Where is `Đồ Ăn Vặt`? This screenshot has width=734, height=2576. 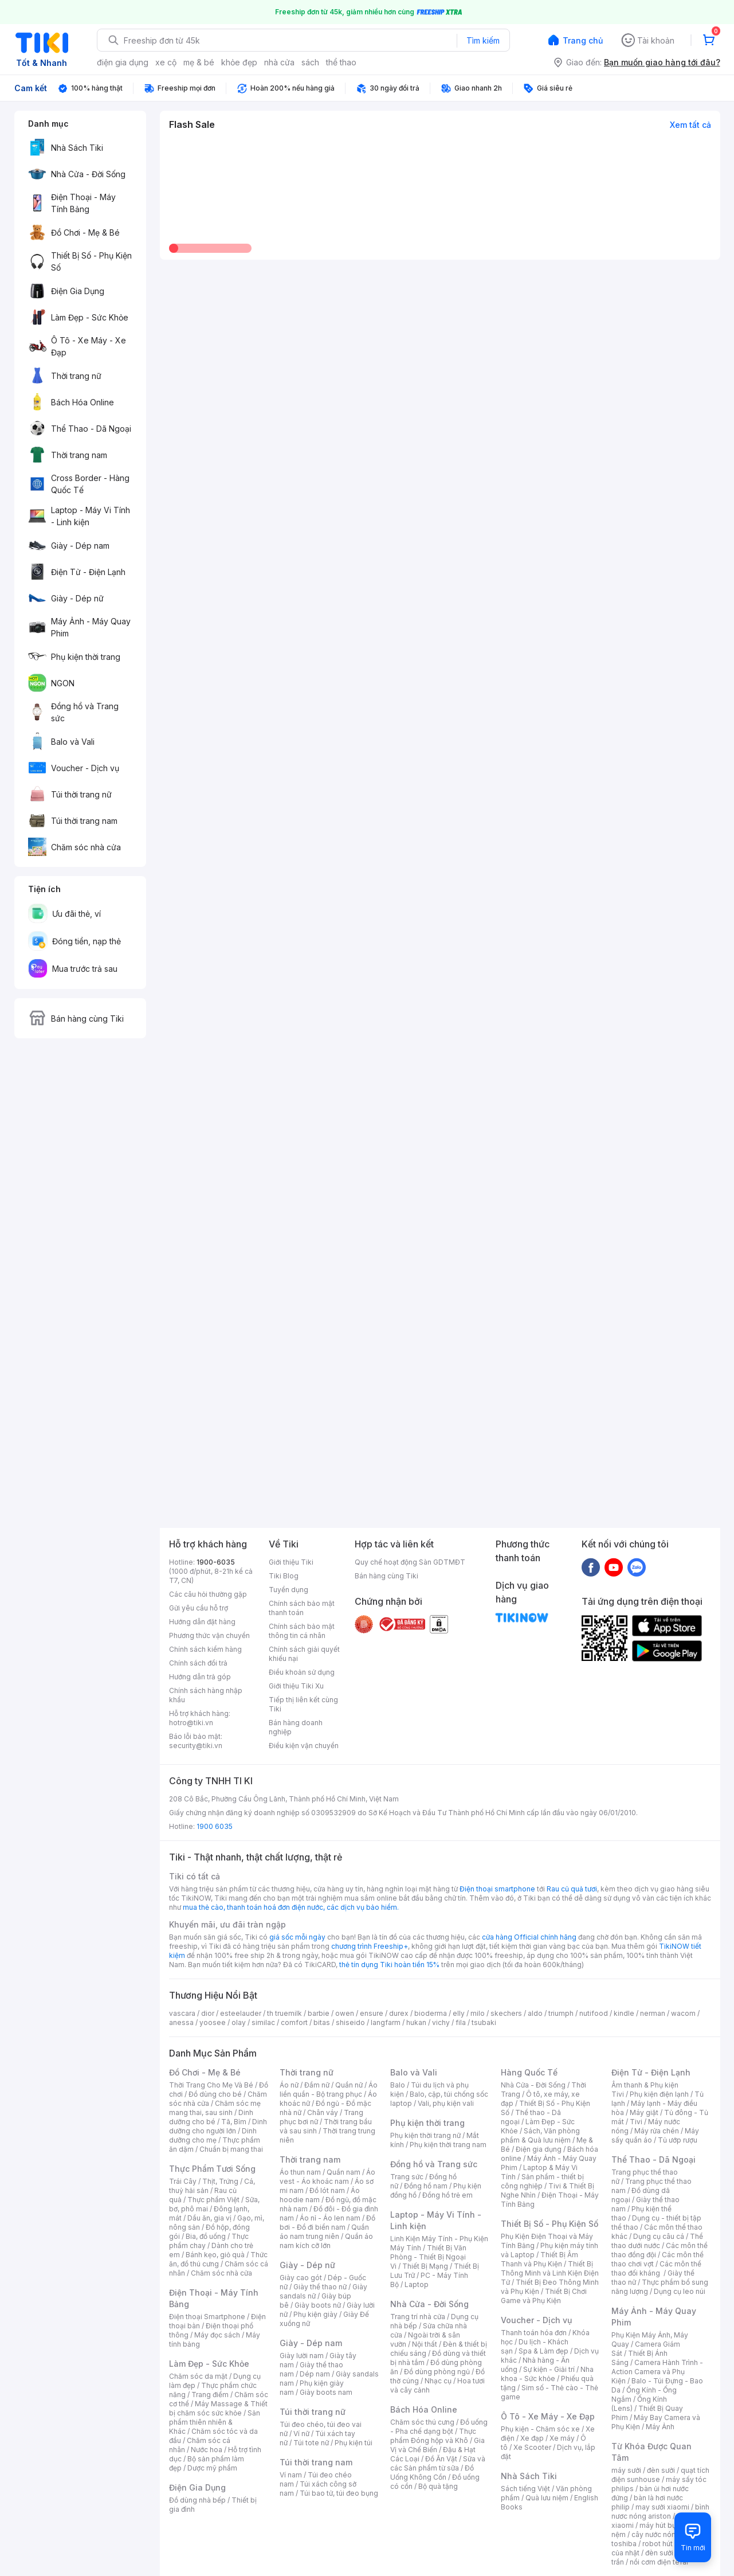
Đồ Ăn Vặt is located at coordinates (441, 2458).